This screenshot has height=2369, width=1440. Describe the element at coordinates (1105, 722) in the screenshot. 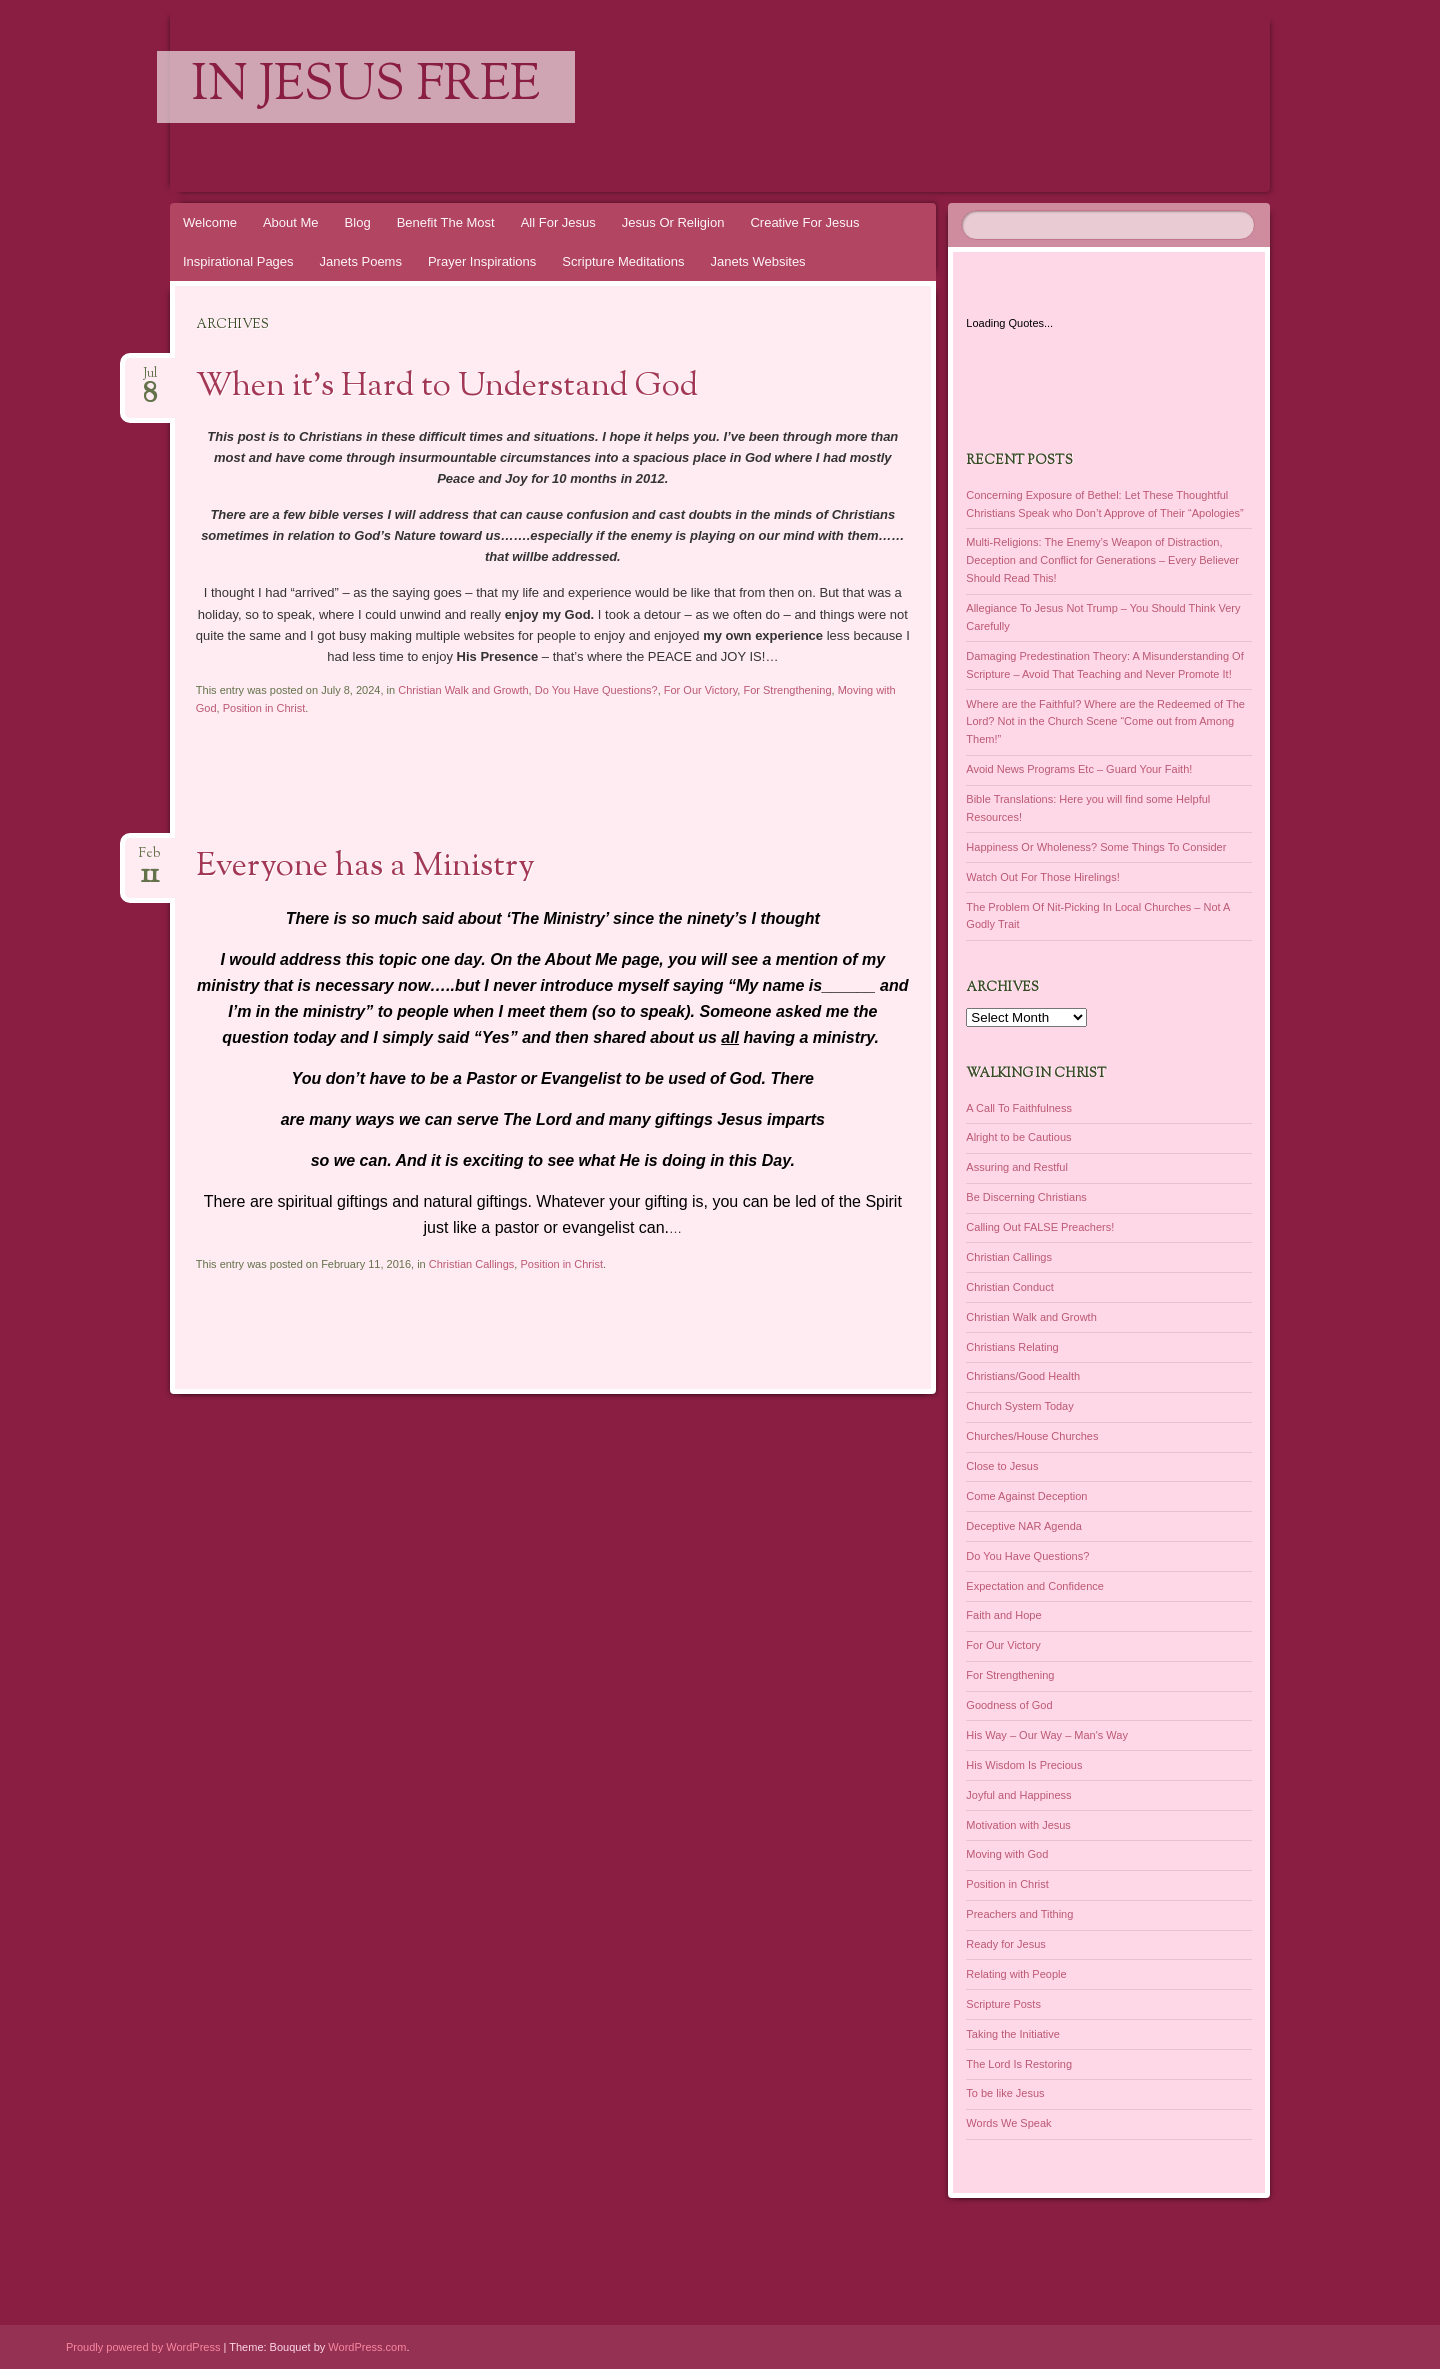

I see `Where are the Faithful? Where are the Redeemed of The Lord? Not in the Church Scene “Come out from Among Them!”` at that location.